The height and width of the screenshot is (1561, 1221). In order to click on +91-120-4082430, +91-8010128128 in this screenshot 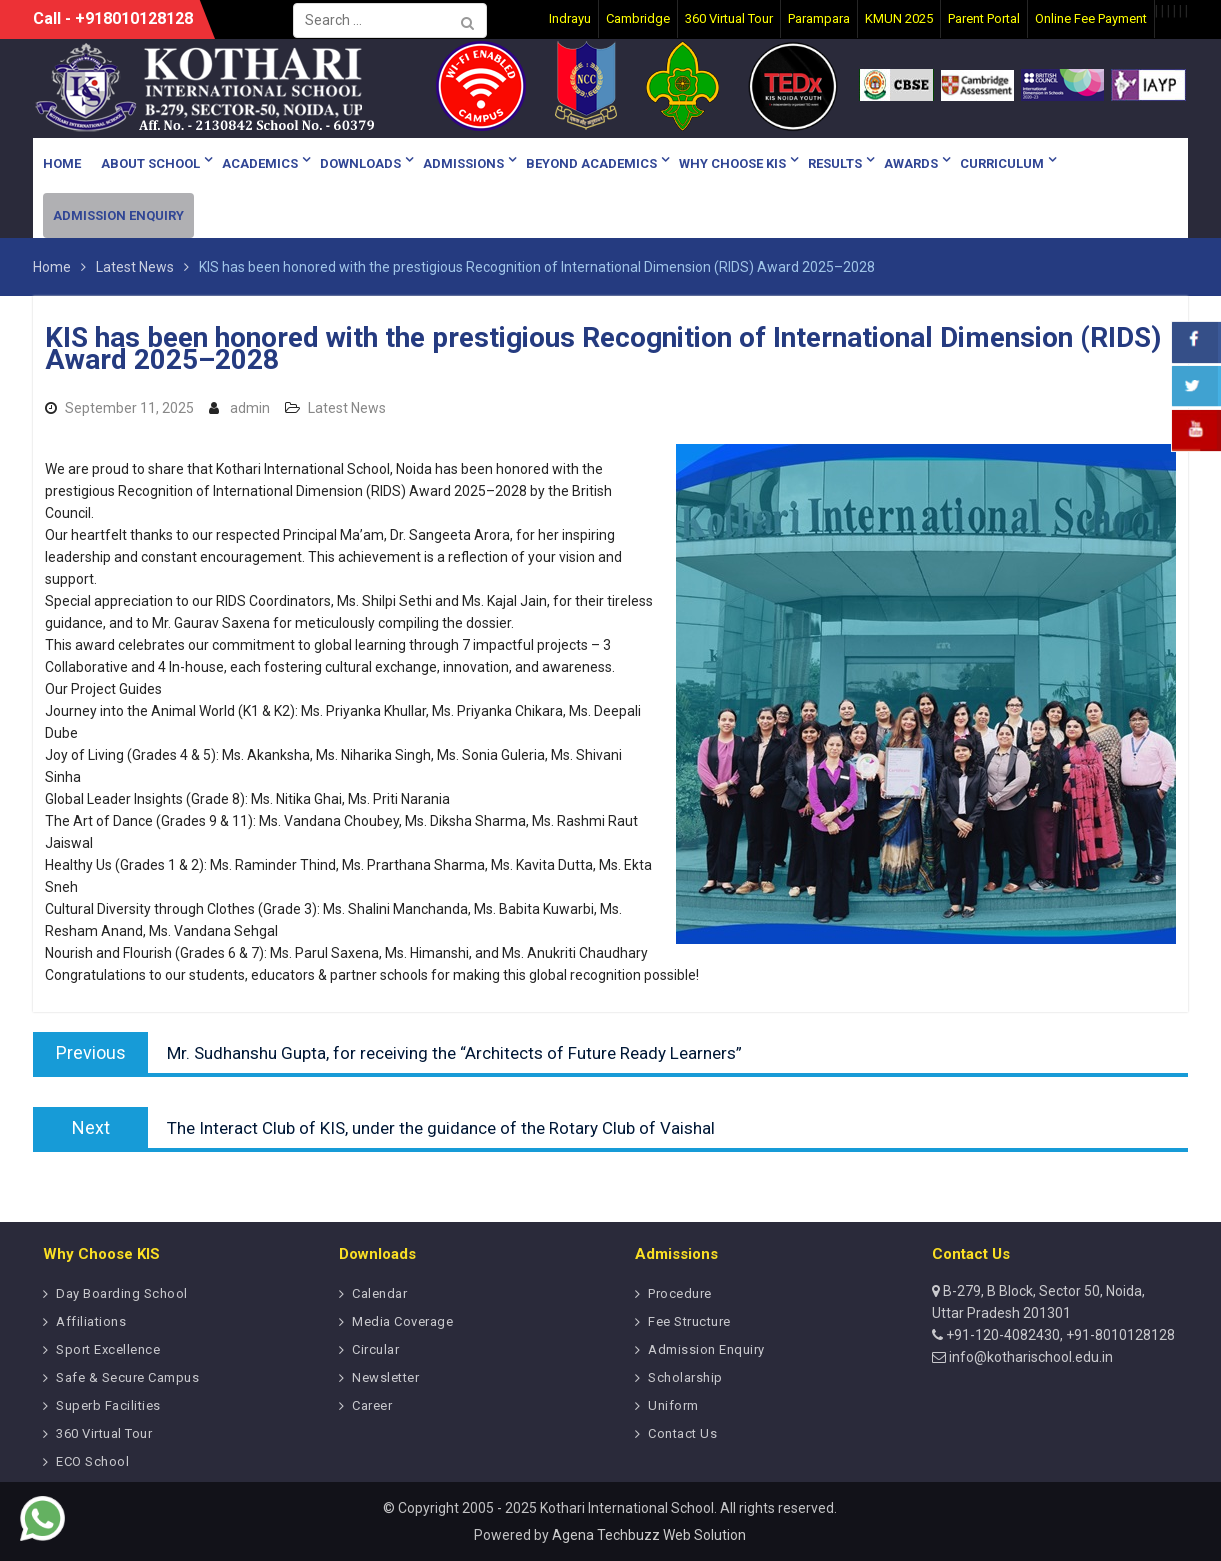, I will do `click(1059, 1335)`.